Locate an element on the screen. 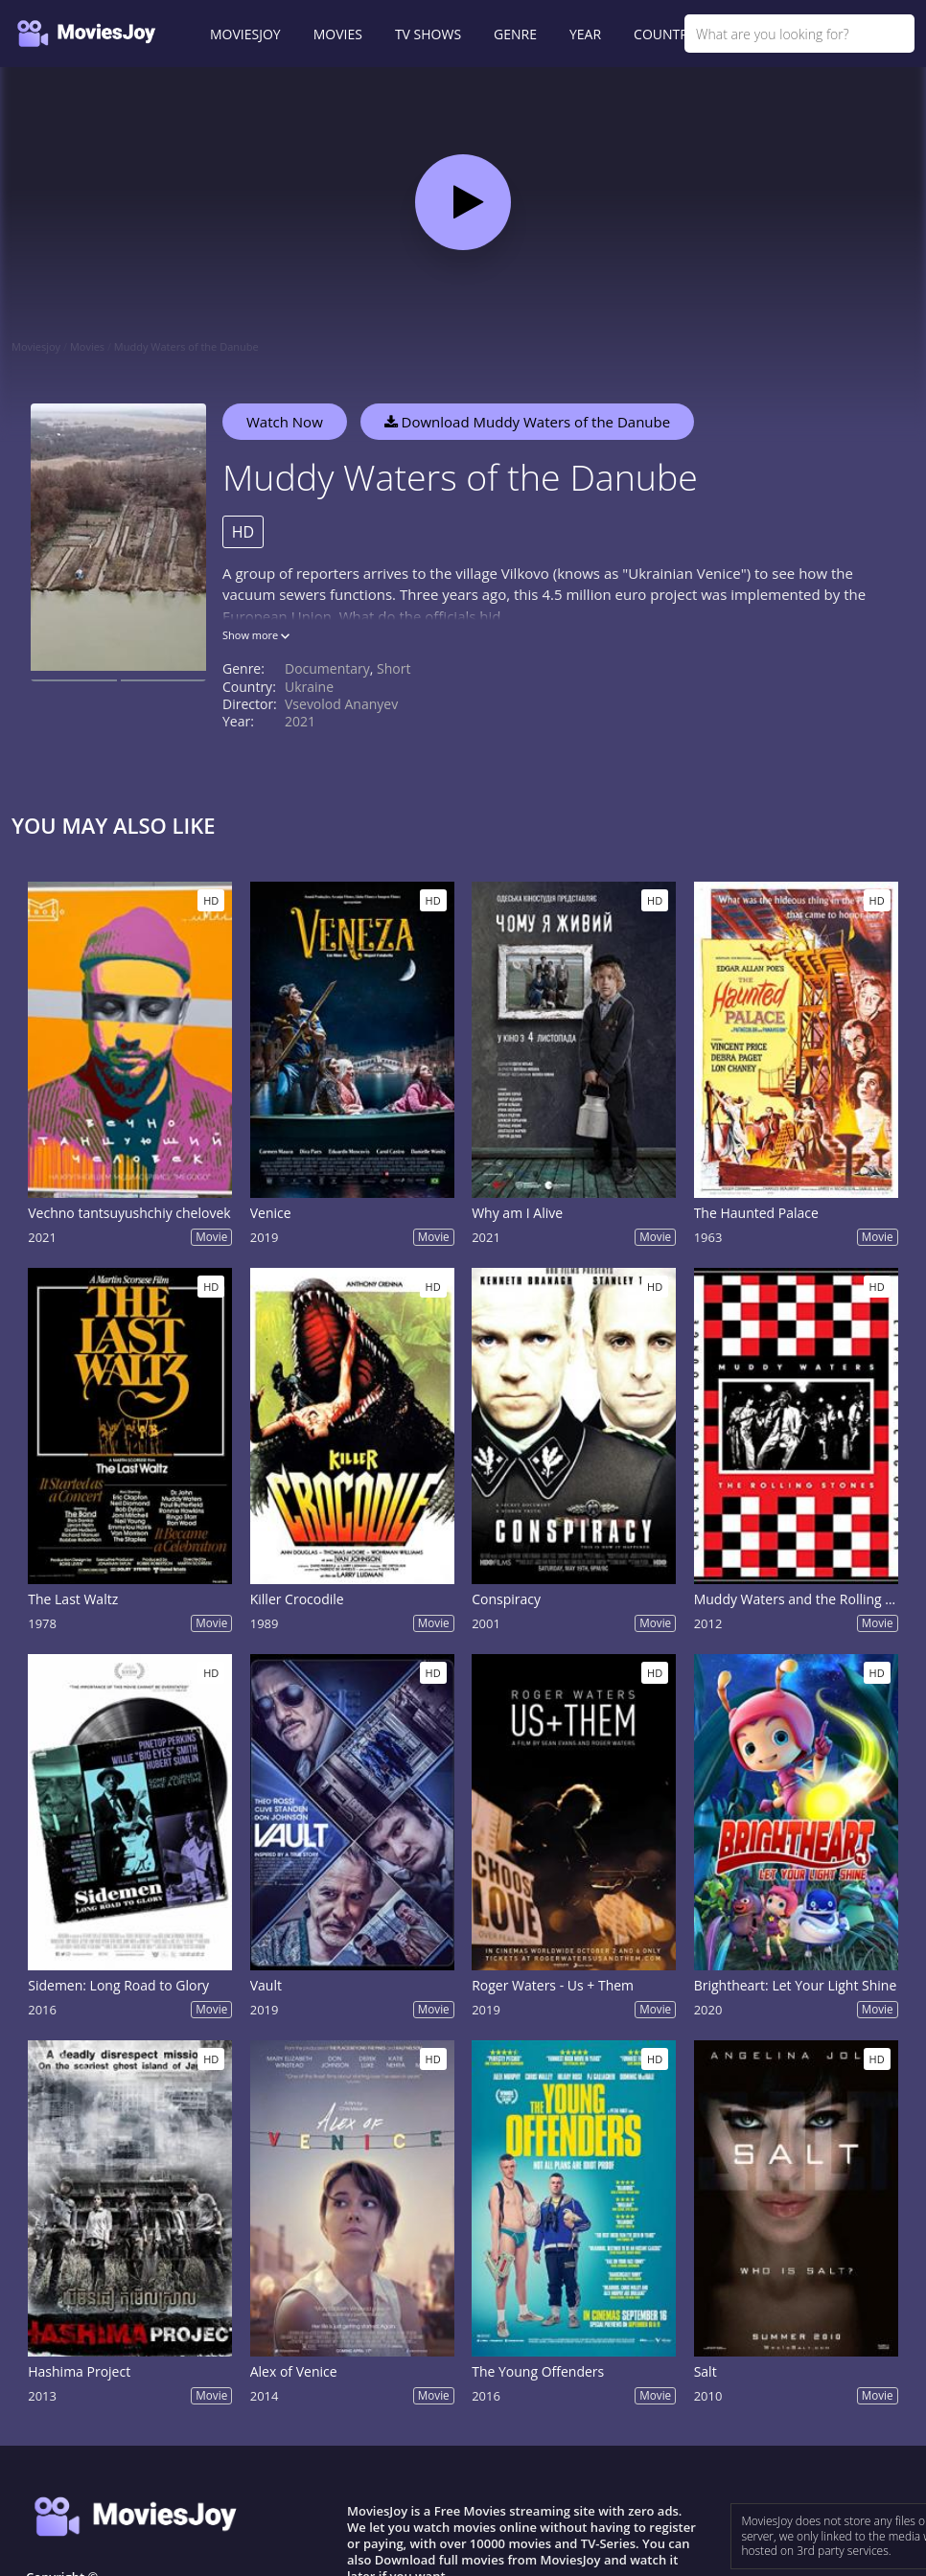 The width and height of the screenshot is (926, 2576). Documentary is located at coordinates (327, 668).